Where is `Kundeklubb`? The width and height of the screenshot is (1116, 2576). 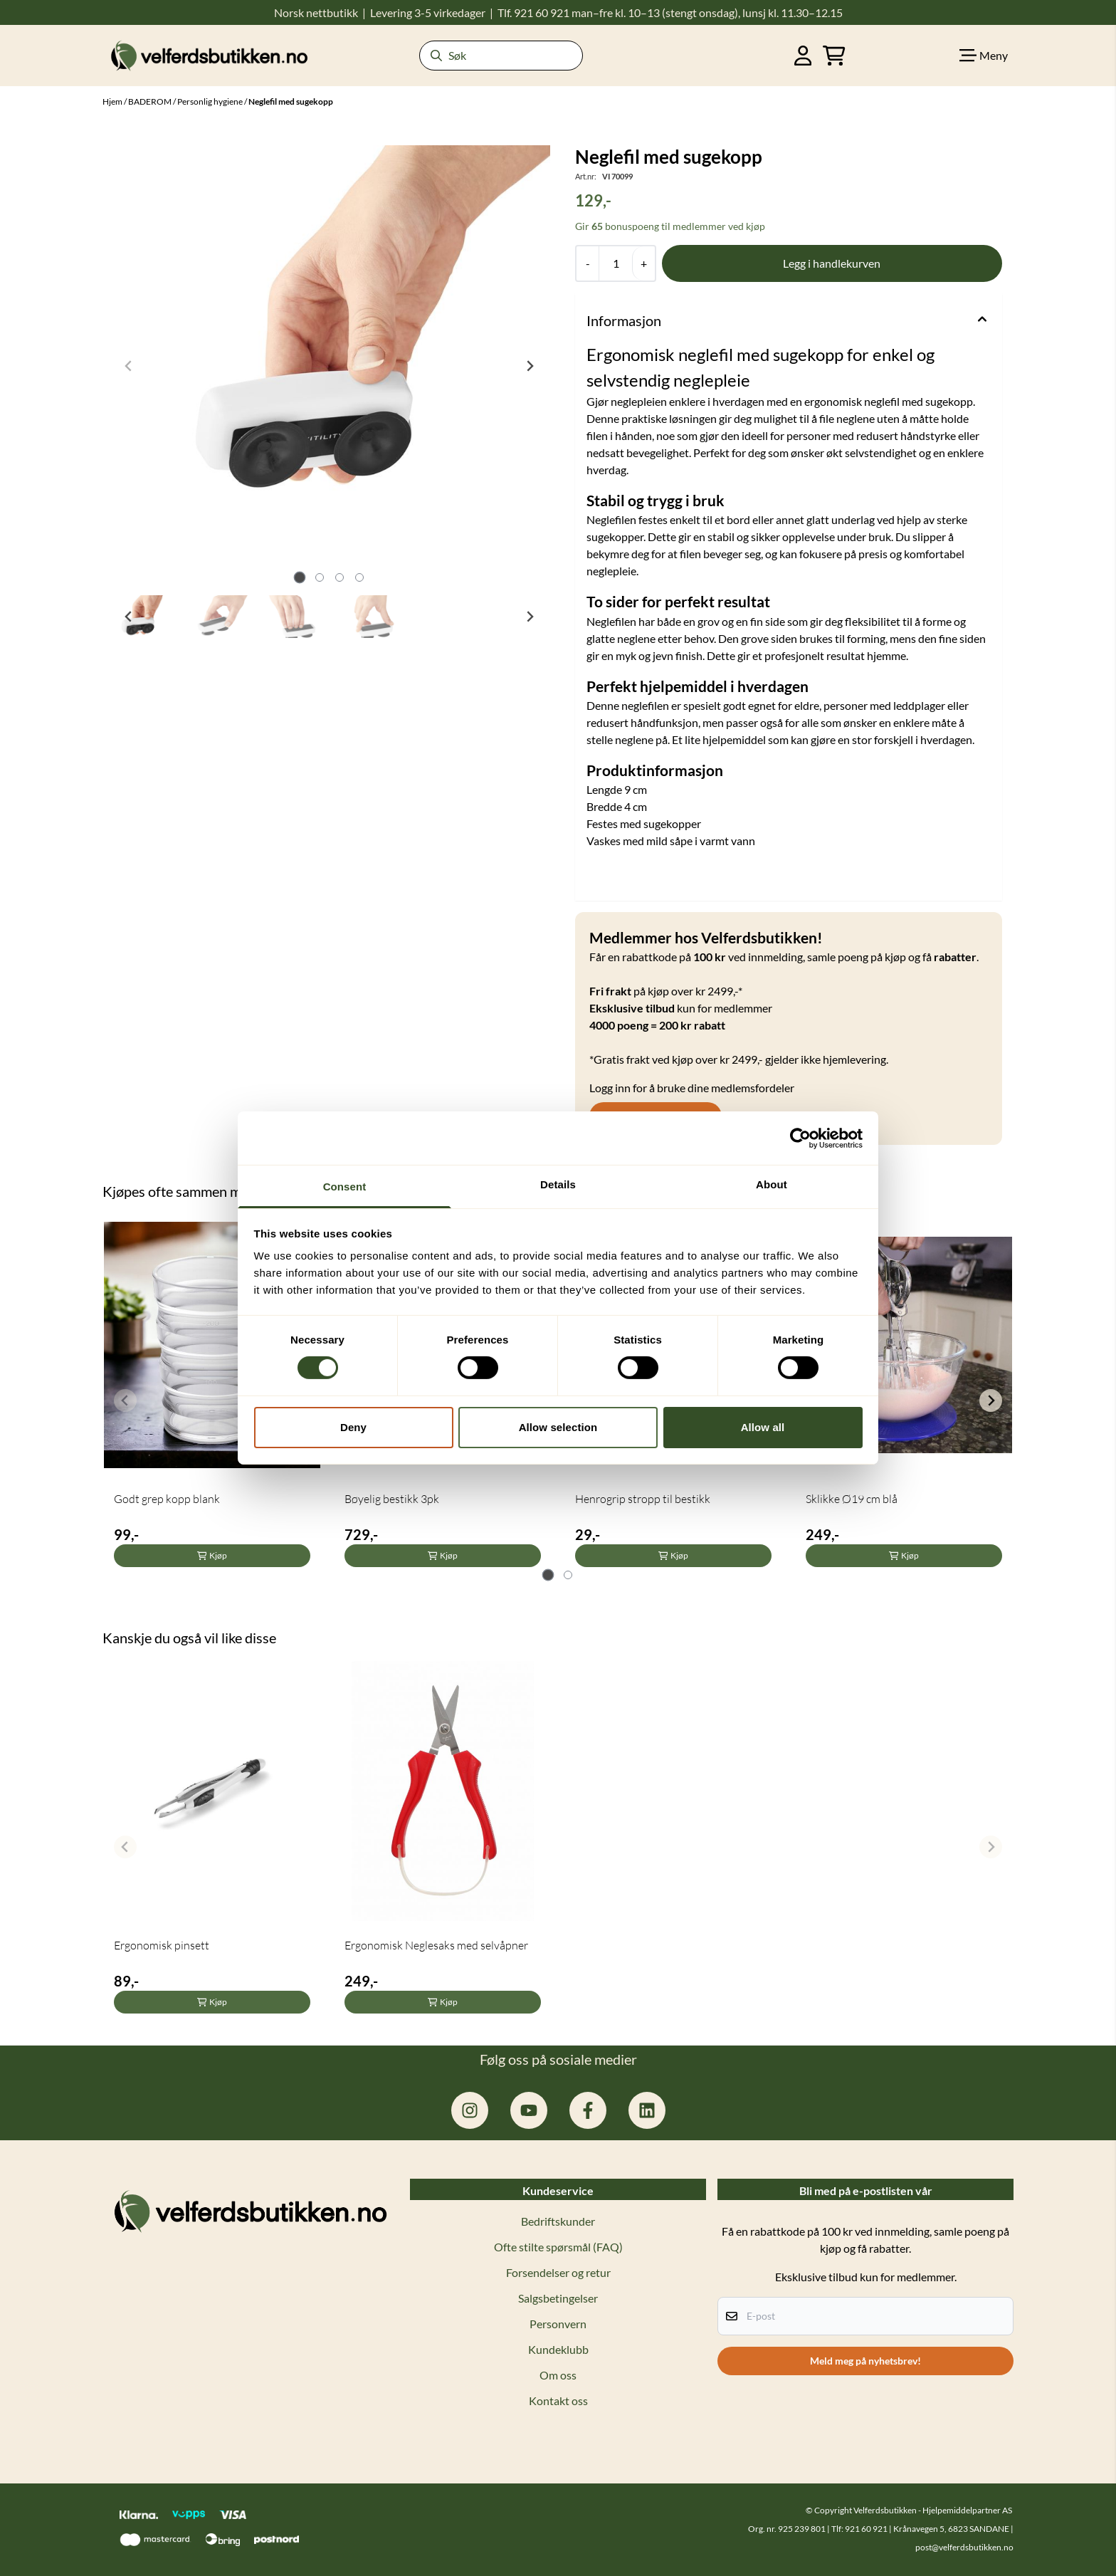
Kundeklubb is located at coordinates (558, 2349).